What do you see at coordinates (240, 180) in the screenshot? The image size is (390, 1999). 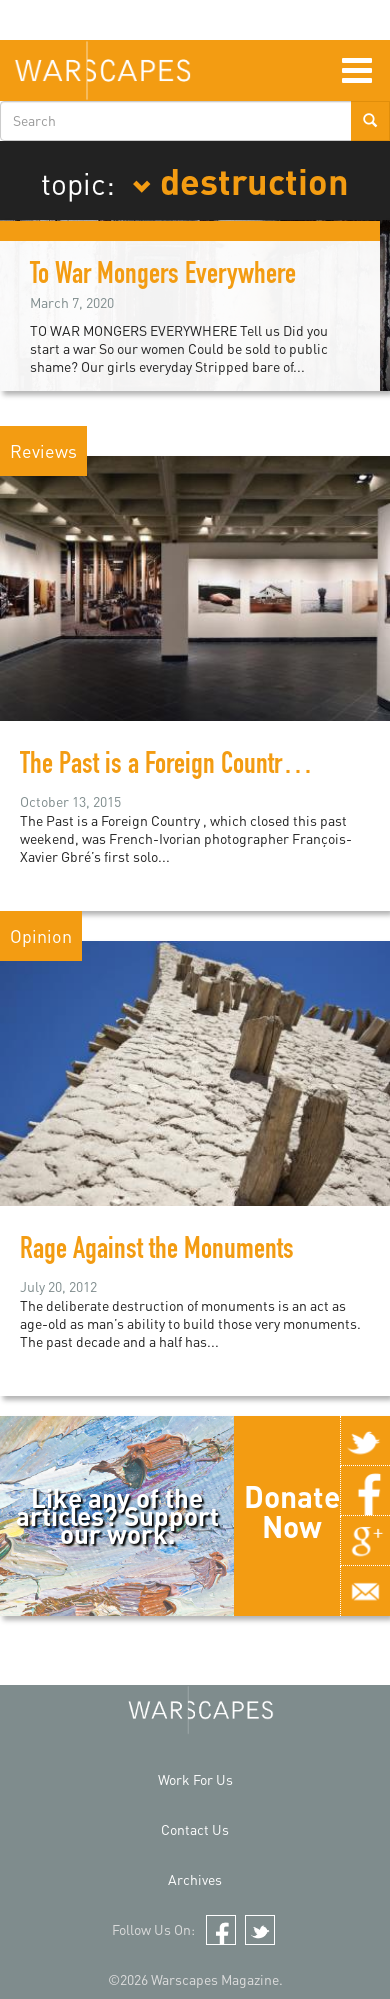 I see `destruction` at bounding box center [240, 180].